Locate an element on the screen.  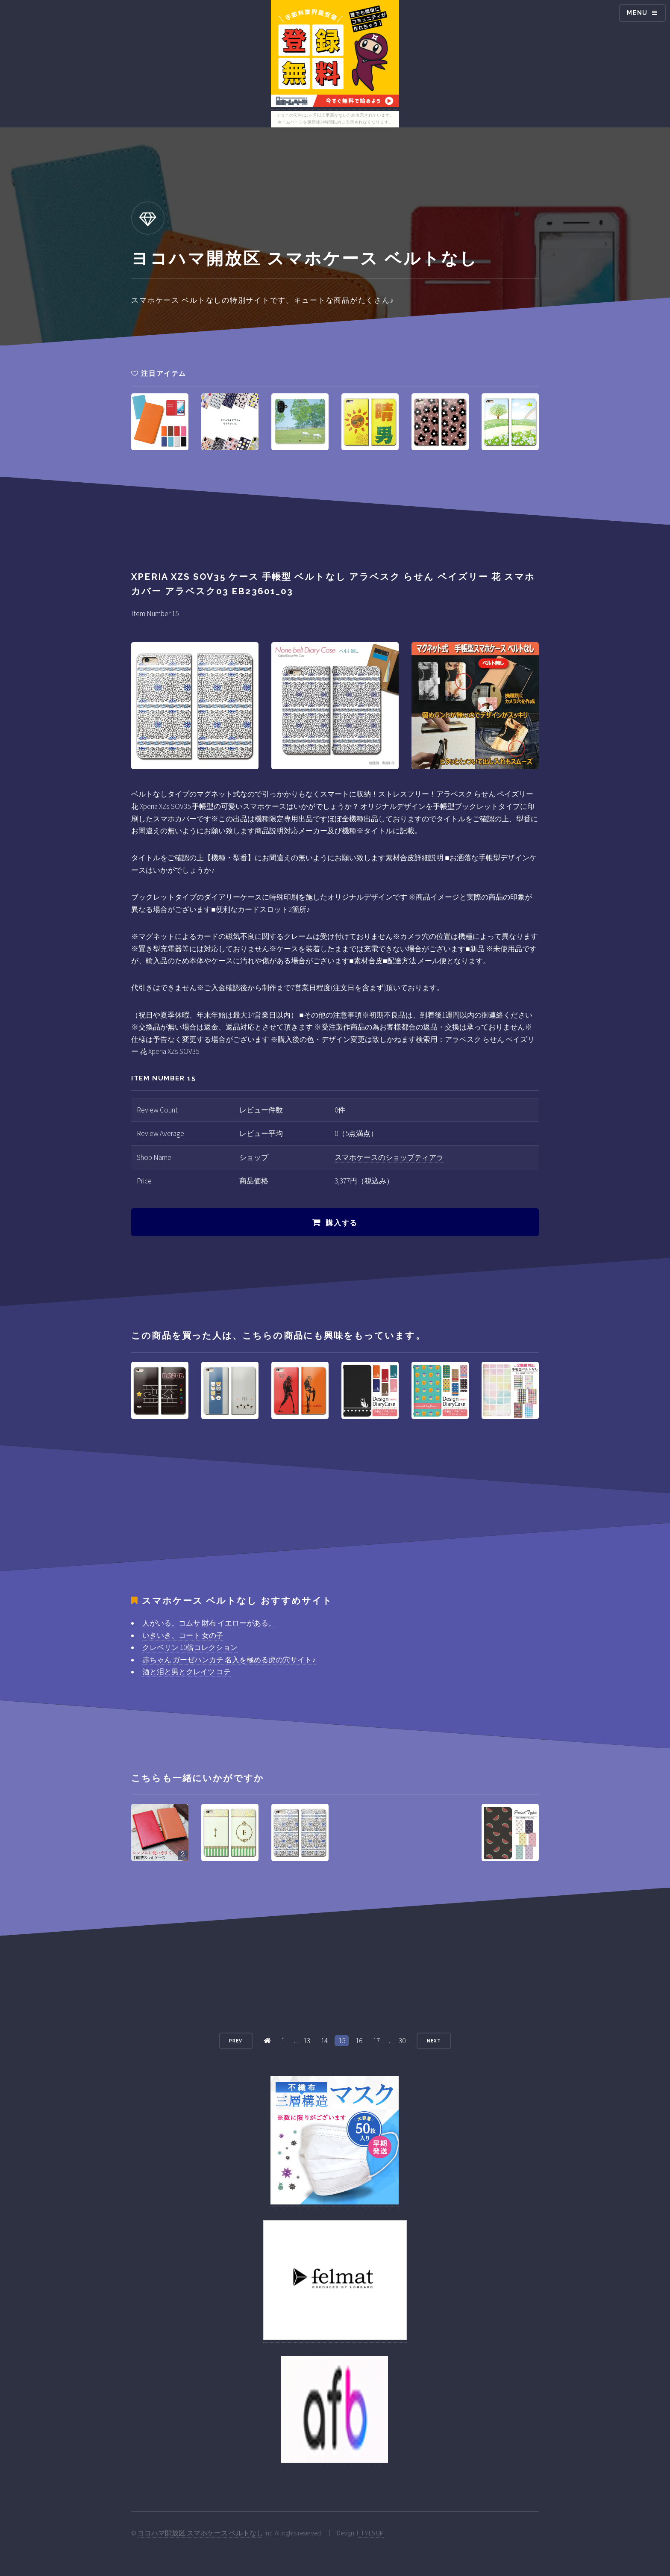
16 is located at coordinates (359, 2040).